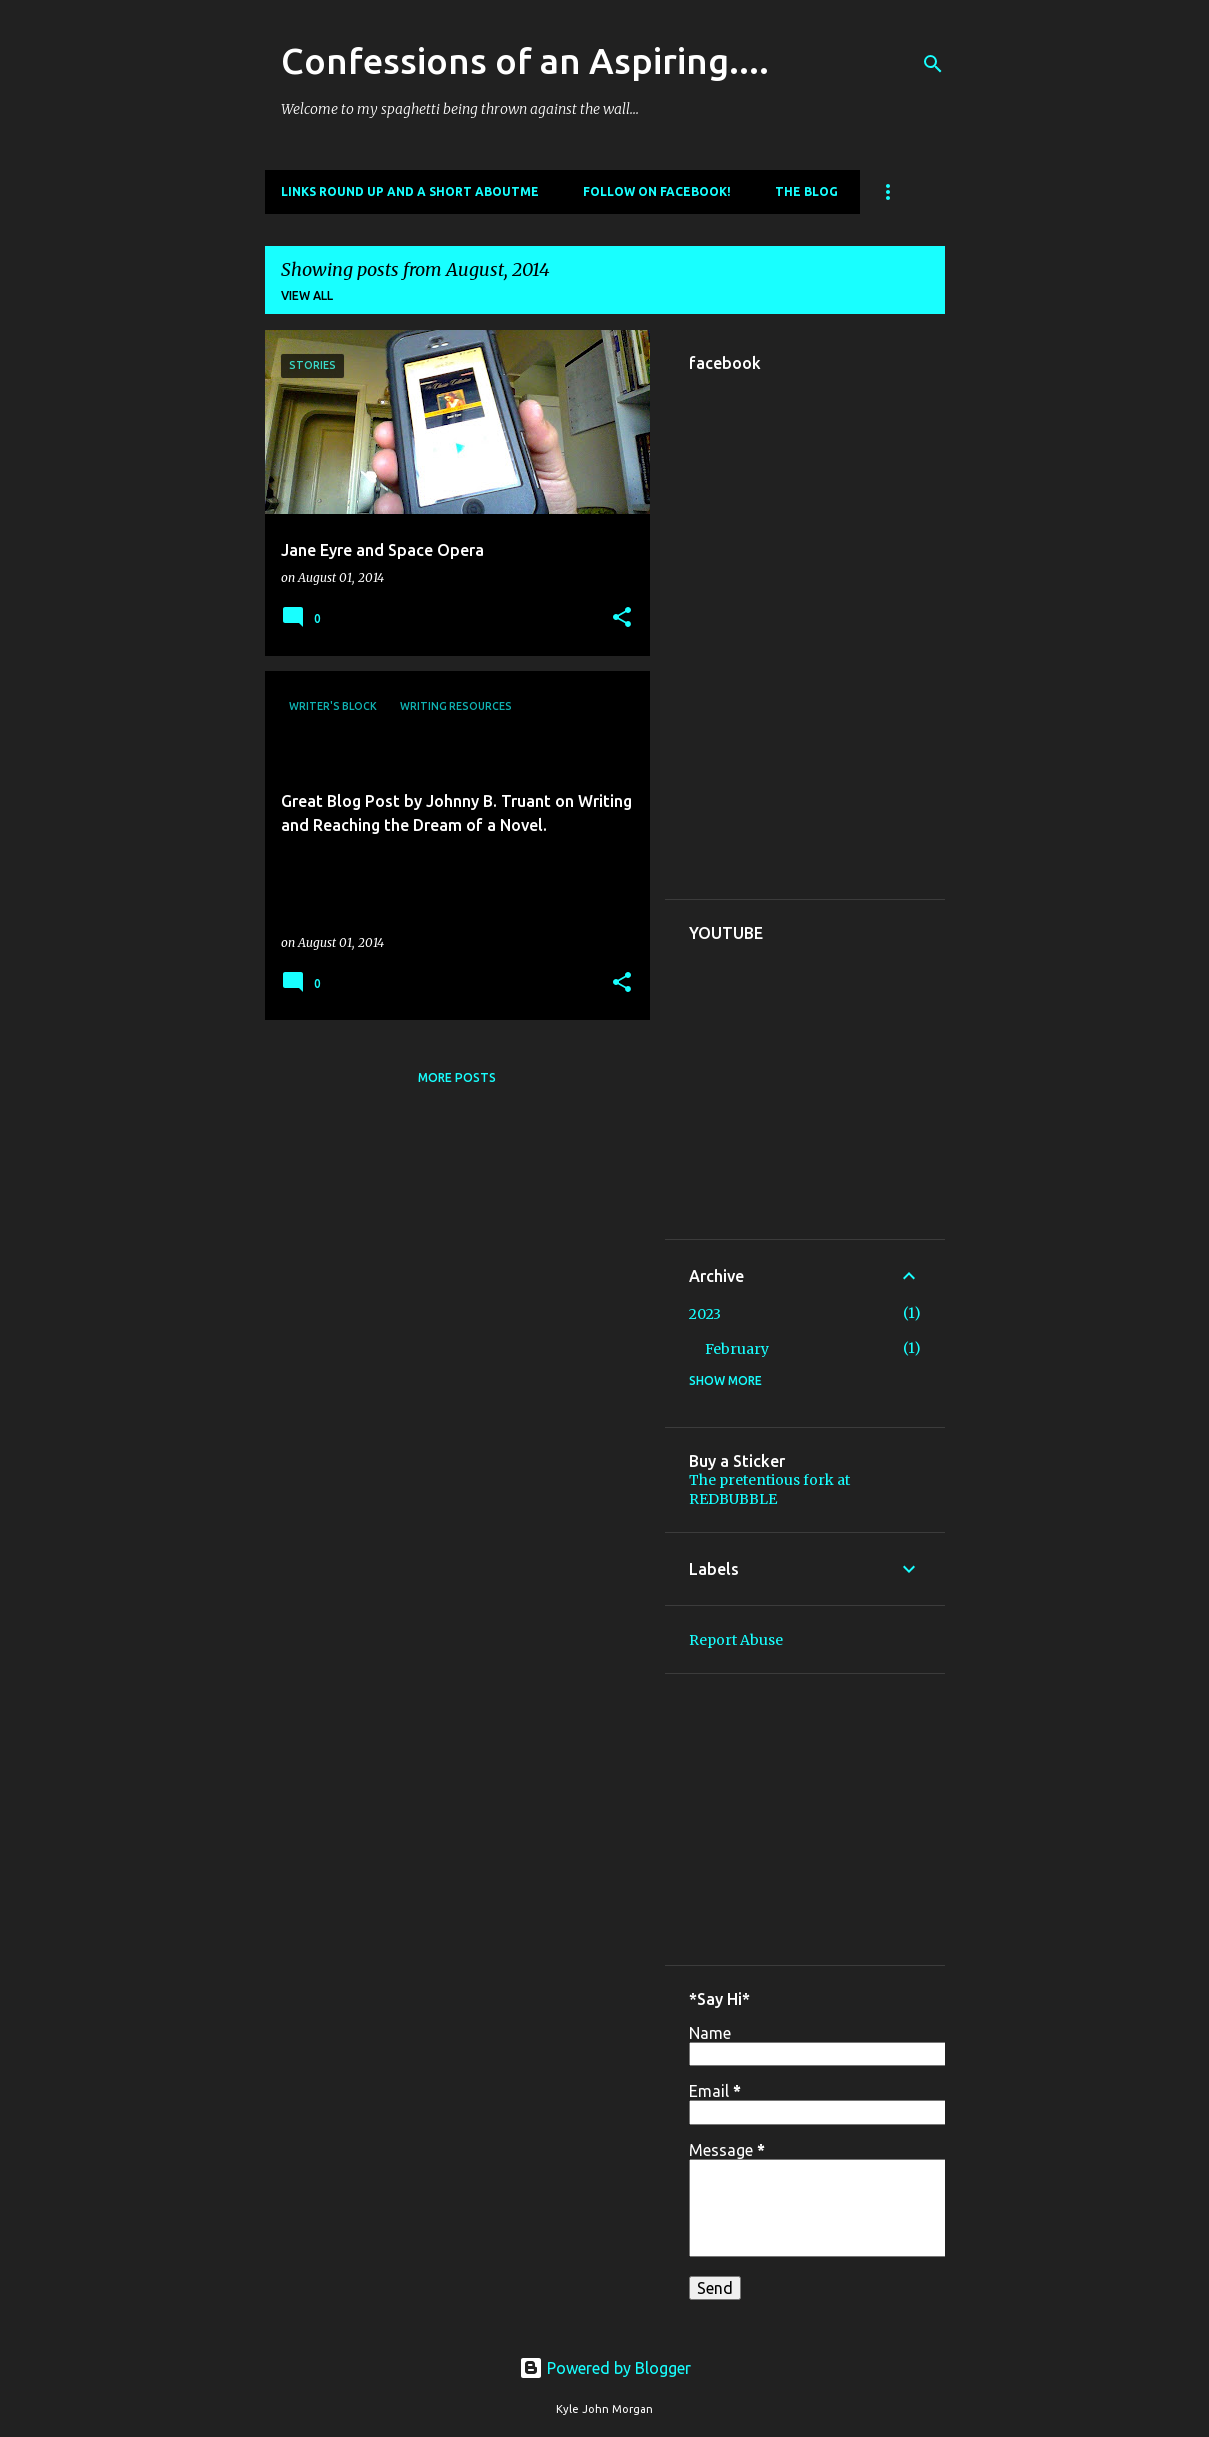 The width and height of the screenshot is (1209, 2437). What do you see at coordinates (769, 1489) in the screenshot?
I see `The pretentious fork at REDBUBBLE` at bounding box center [769, 1489].